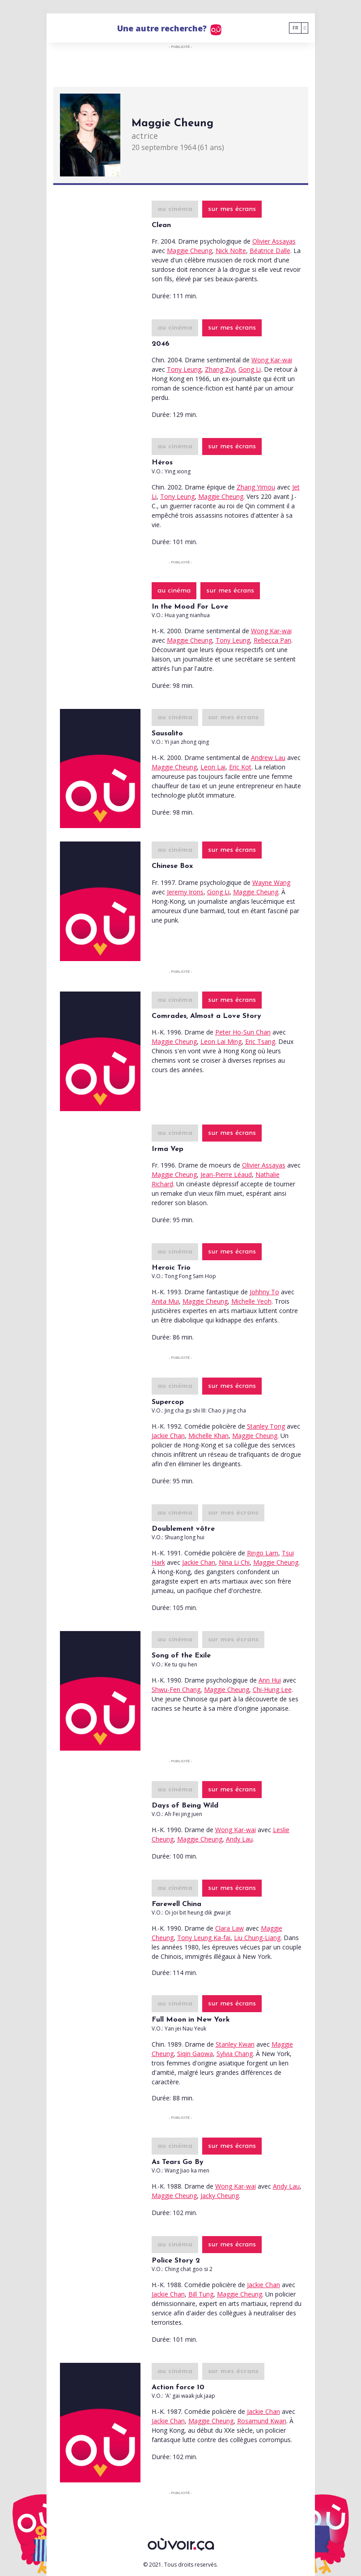 This screenshot has width=361, height=2576. What do you see at coordinates (251, 1301) in the screenshot?
I see `Michelle Yeoh` at bounding box center [251, 1301].